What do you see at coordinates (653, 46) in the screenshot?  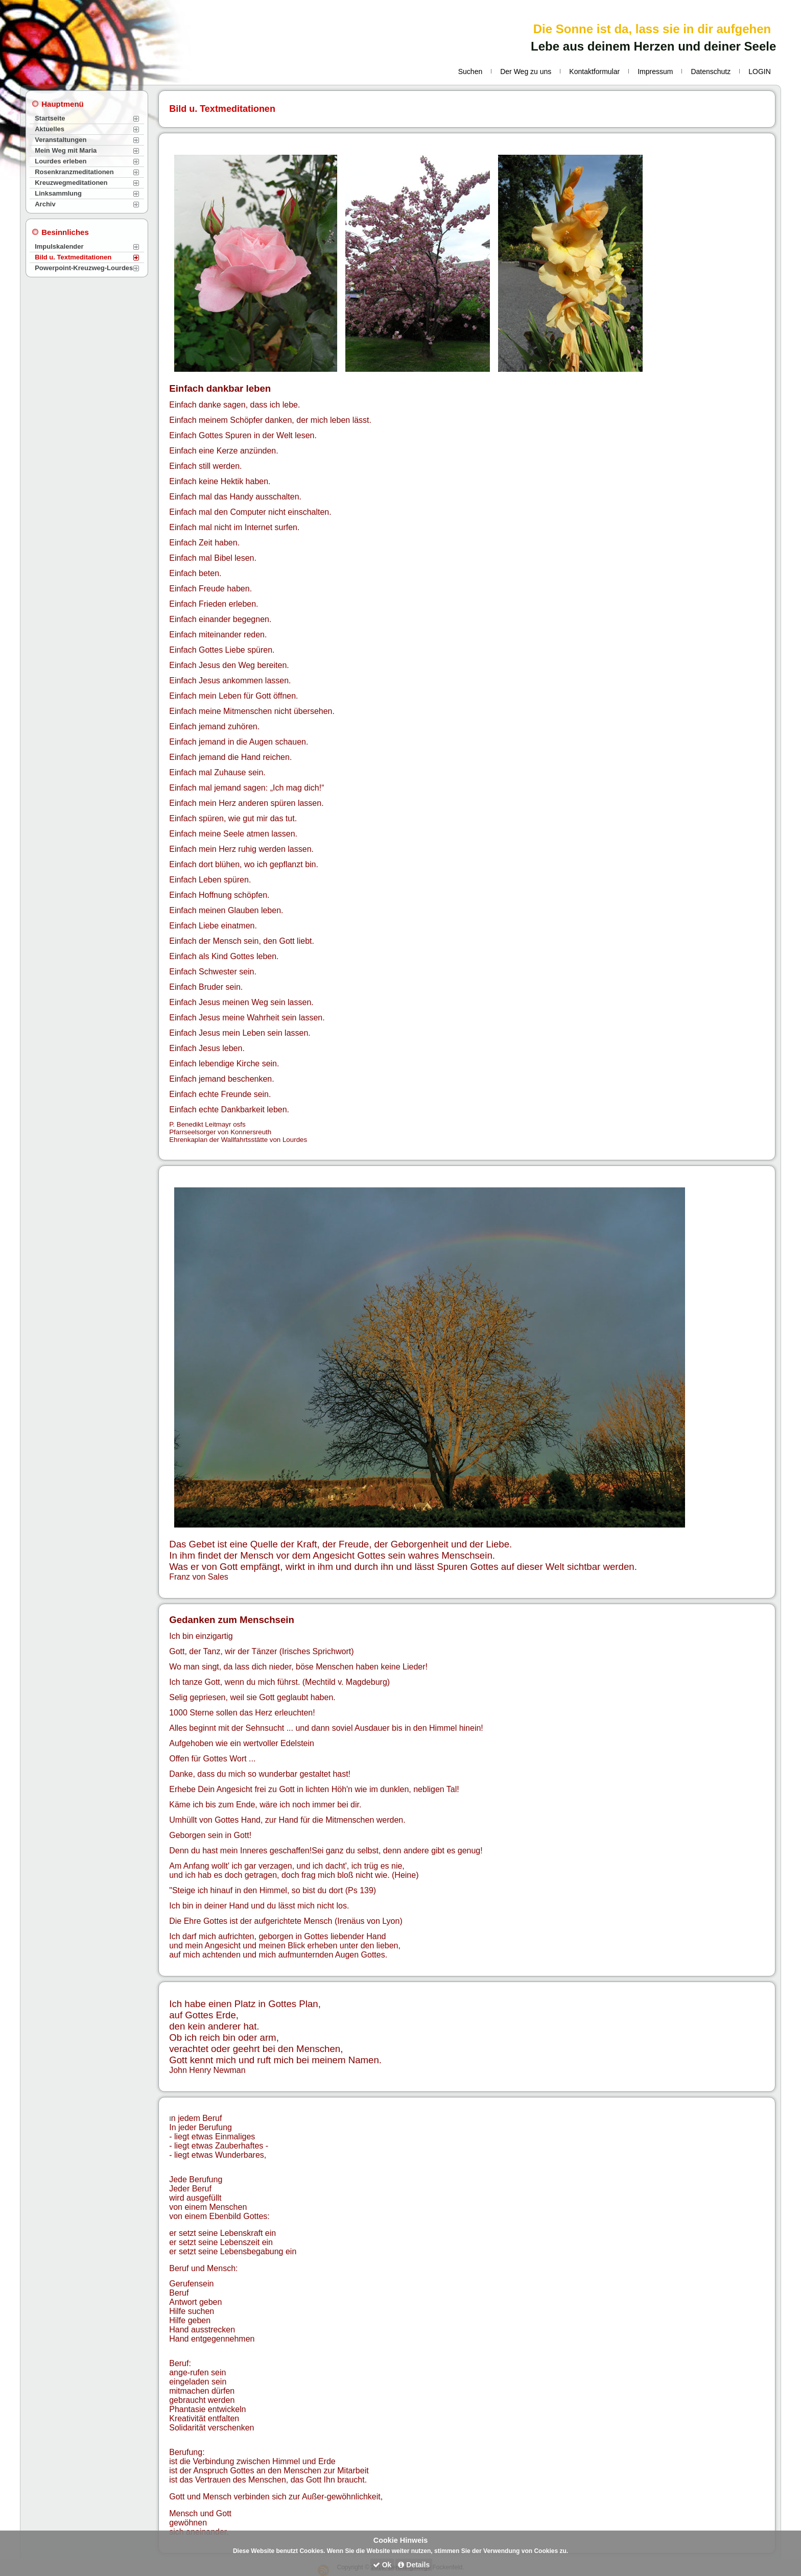 I see `Lebe aus deinem Herzen und deiner Seele` at bounding box center [653, 46].